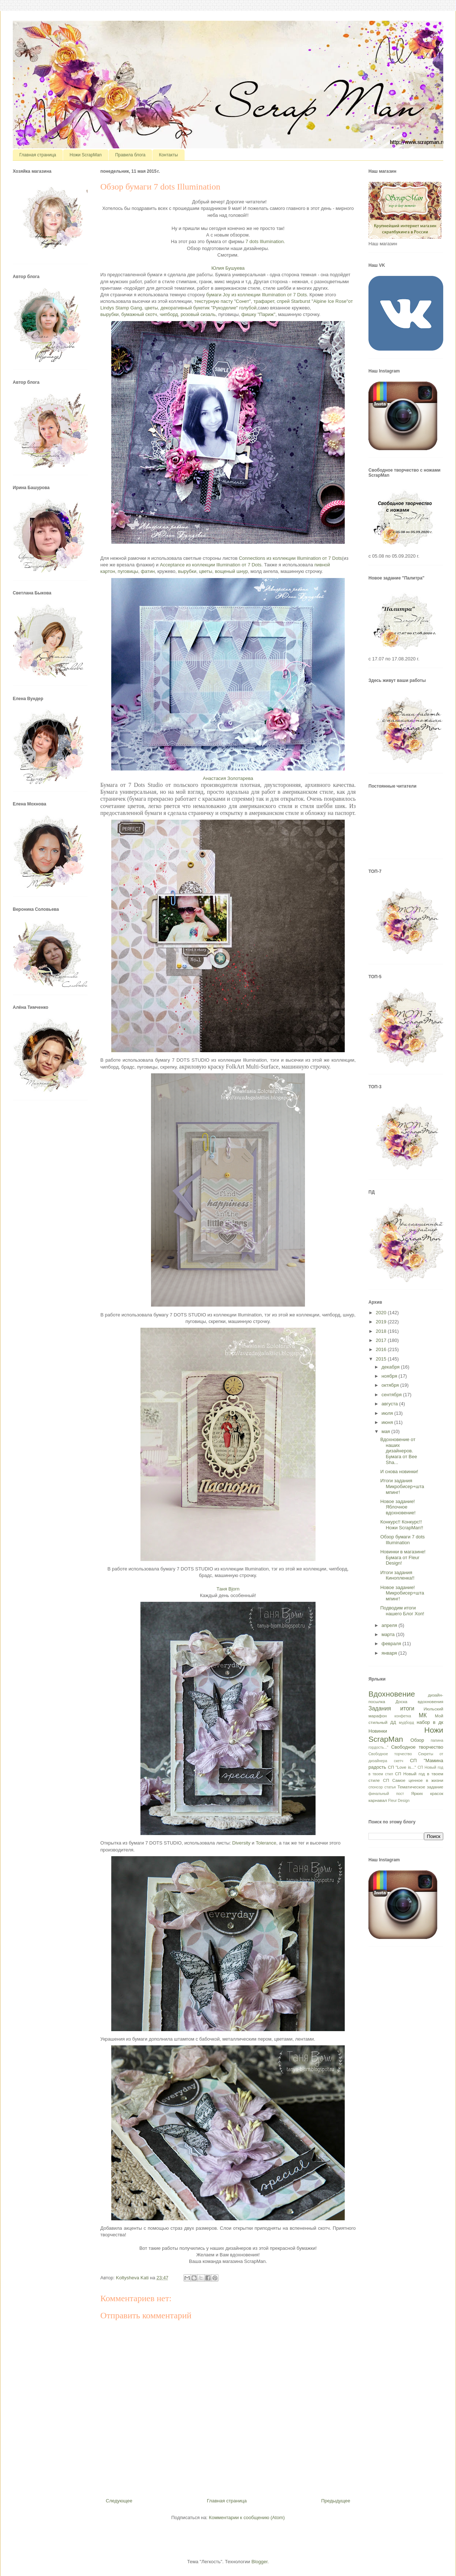 The height and width of the screenshot is (2576, 456). What do you see at coordinates (208, 308) in the screenshot?
I see `декоративный букетик "Рукоделие" голубой` at bounding box center [208, 308].